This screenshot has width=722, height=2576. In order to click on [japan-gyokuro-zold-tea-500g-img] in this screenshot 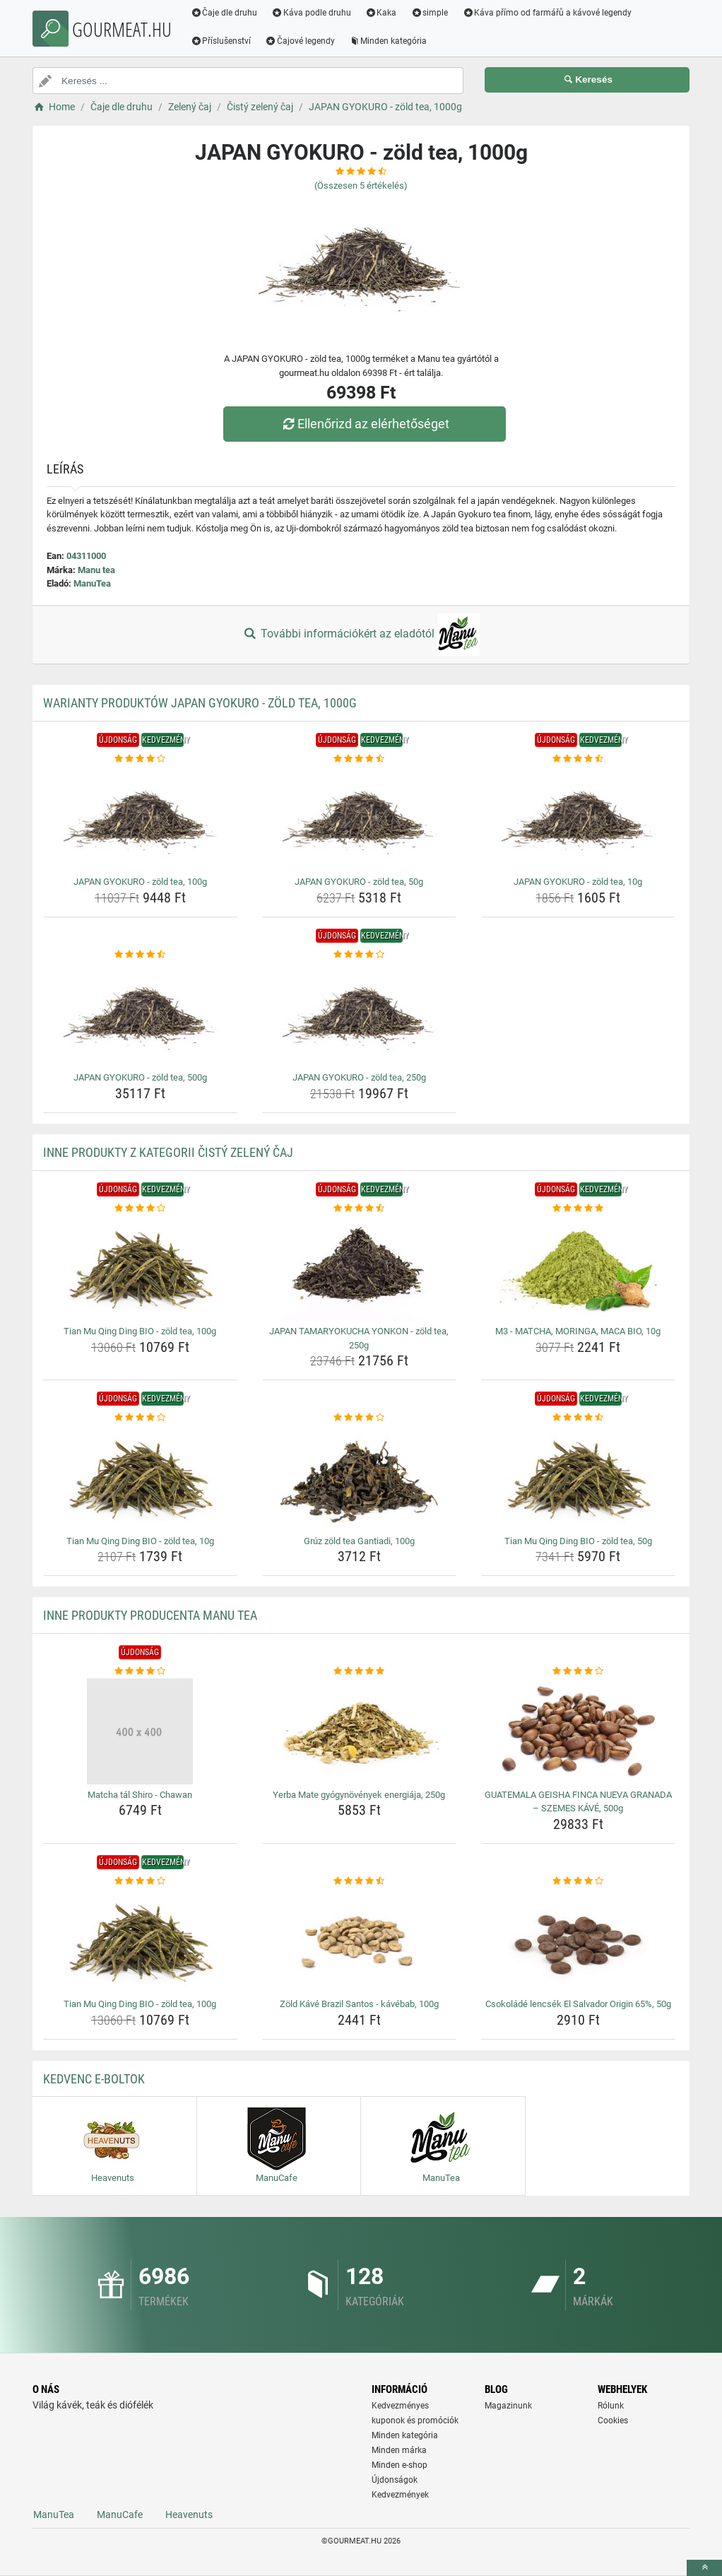, I will do `click(140, 1014)`.